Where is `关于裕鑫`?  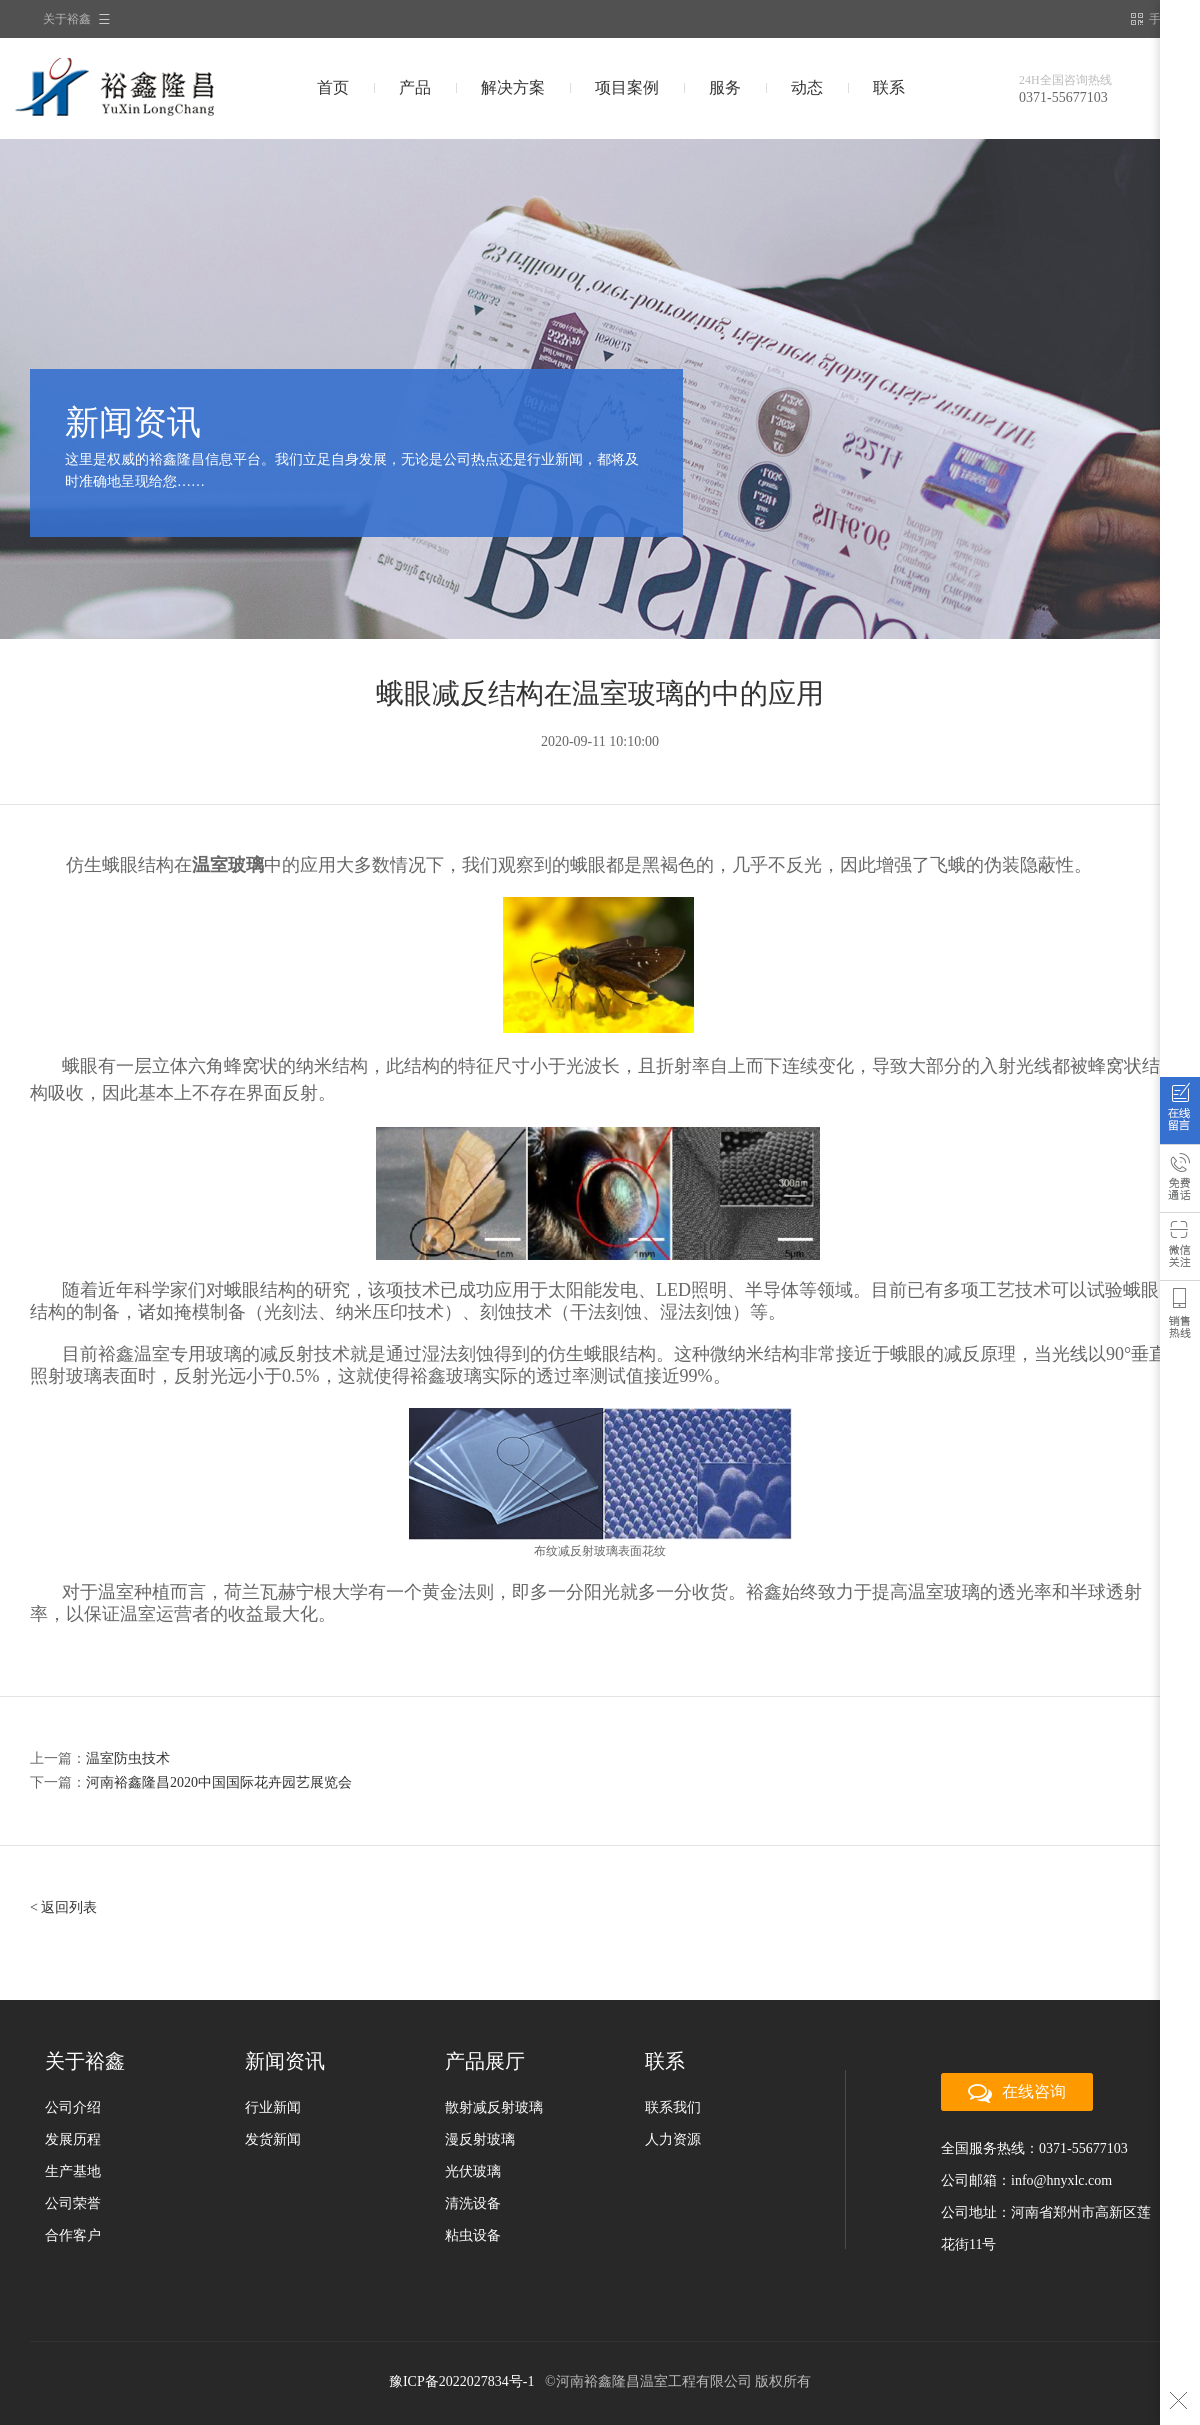 关于裕鑫 is located at coordinates (67, 19).